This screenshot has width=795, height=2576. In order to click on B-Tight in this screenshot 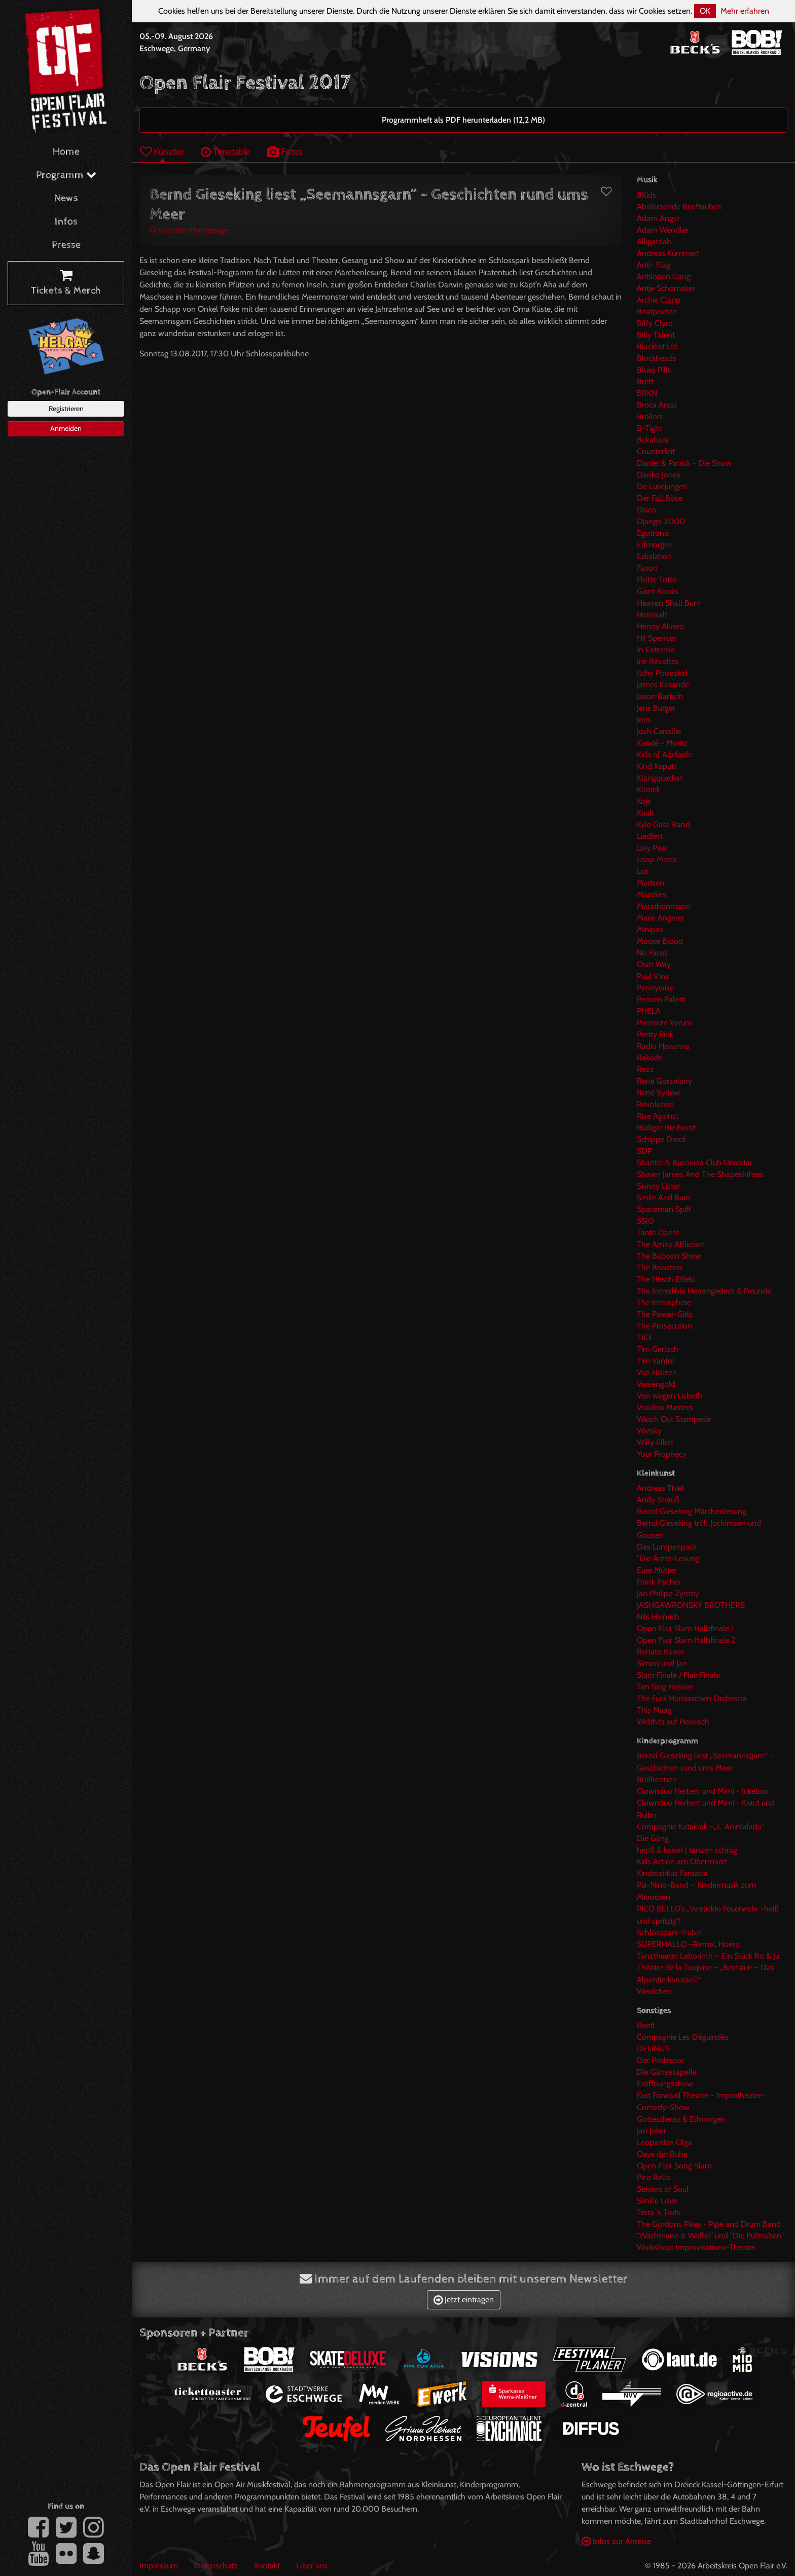, I will do `click(649, 428)`.